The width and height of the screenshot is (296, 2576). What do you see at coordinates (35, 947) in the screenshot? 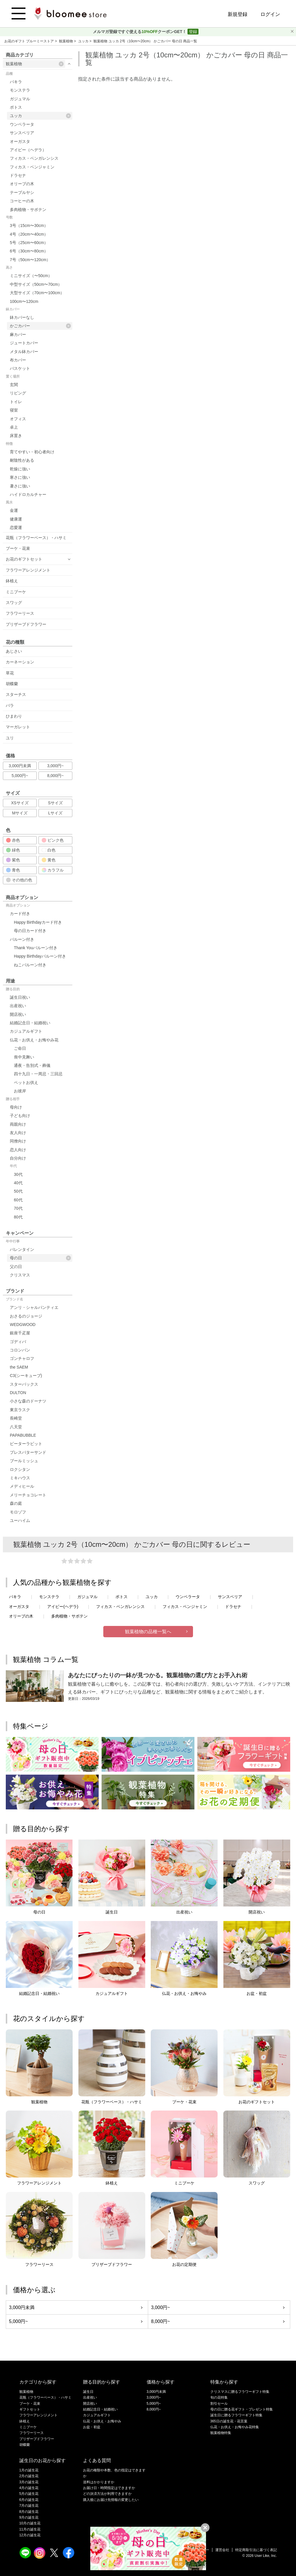
I see `Thank Youバルーン付き` at bounding box center [35, 947].